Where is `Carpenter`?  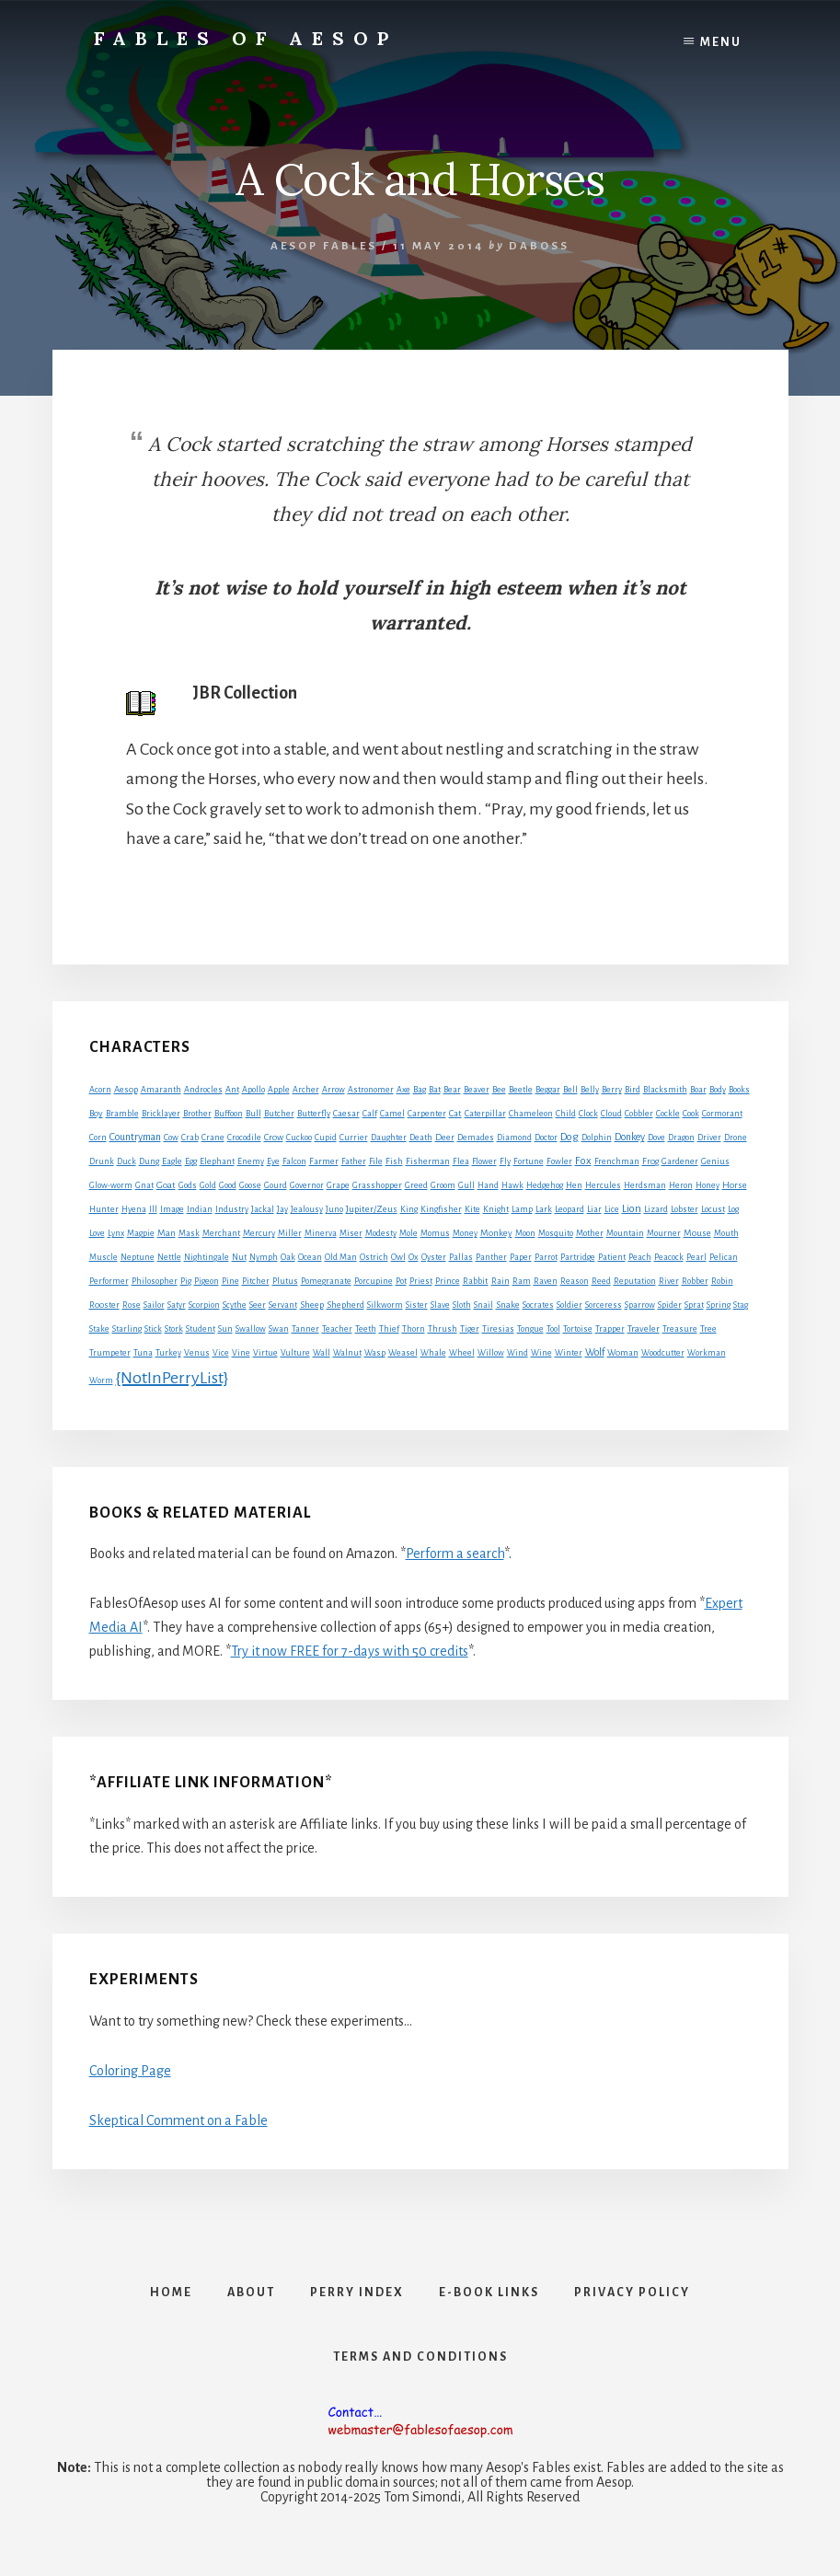
Carpenter is located at coordinates (427, 1113).